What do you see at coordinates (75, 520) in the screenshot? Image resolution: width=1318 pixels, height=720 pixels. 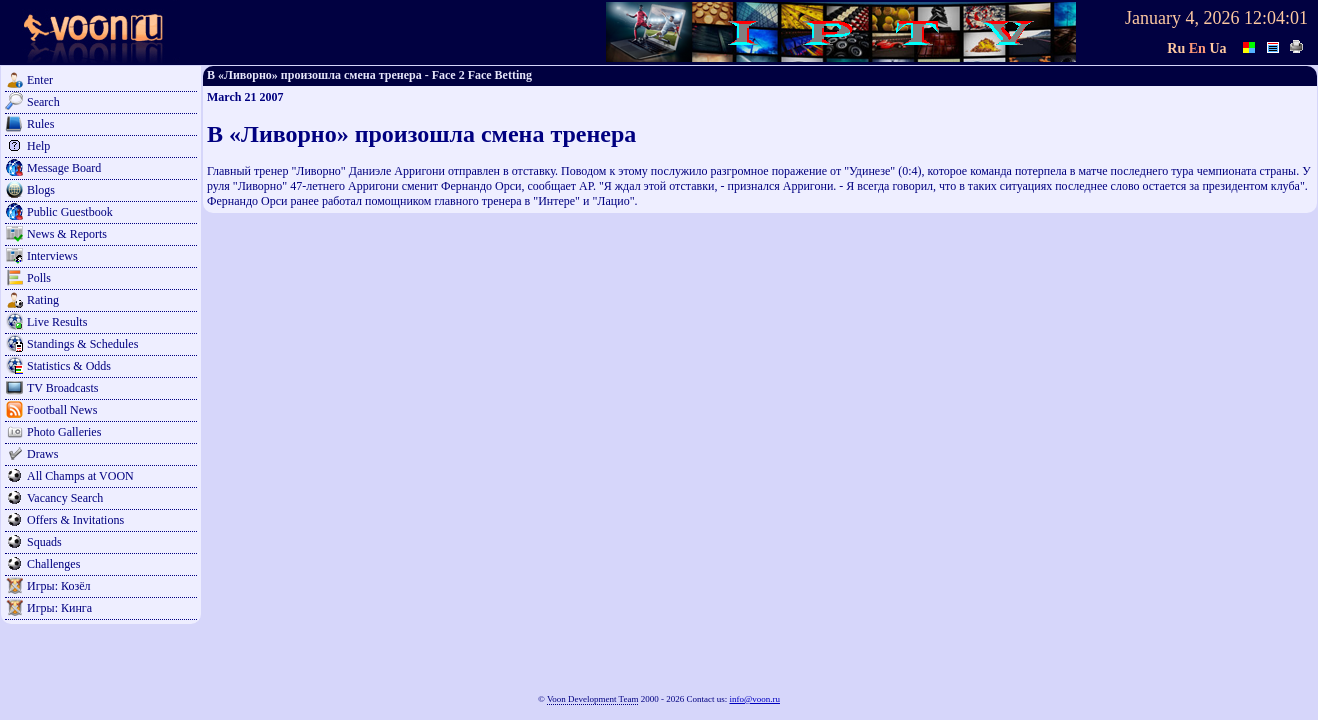 I see `Offers & Invitations` at bounding box center [75, 520].